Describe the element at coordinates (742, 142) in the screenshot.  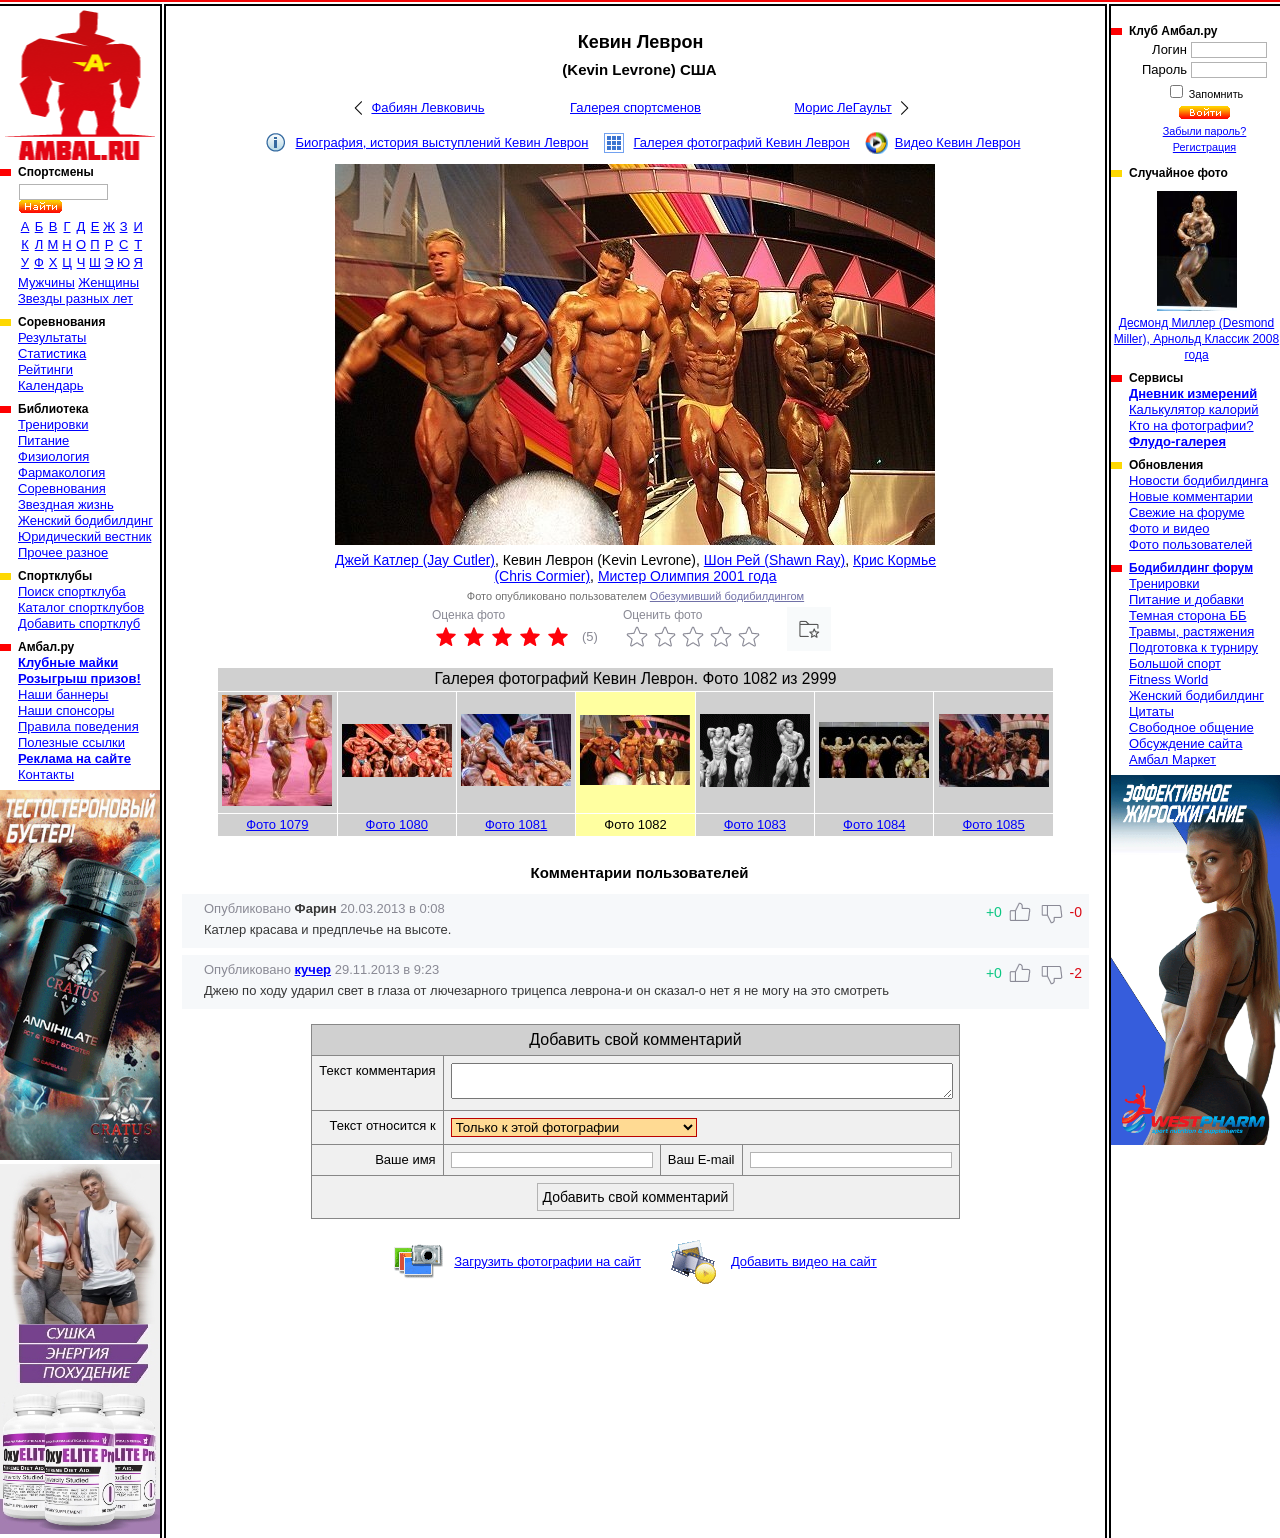
I see `Галерея фотографий Кевин Леврон` at that location.